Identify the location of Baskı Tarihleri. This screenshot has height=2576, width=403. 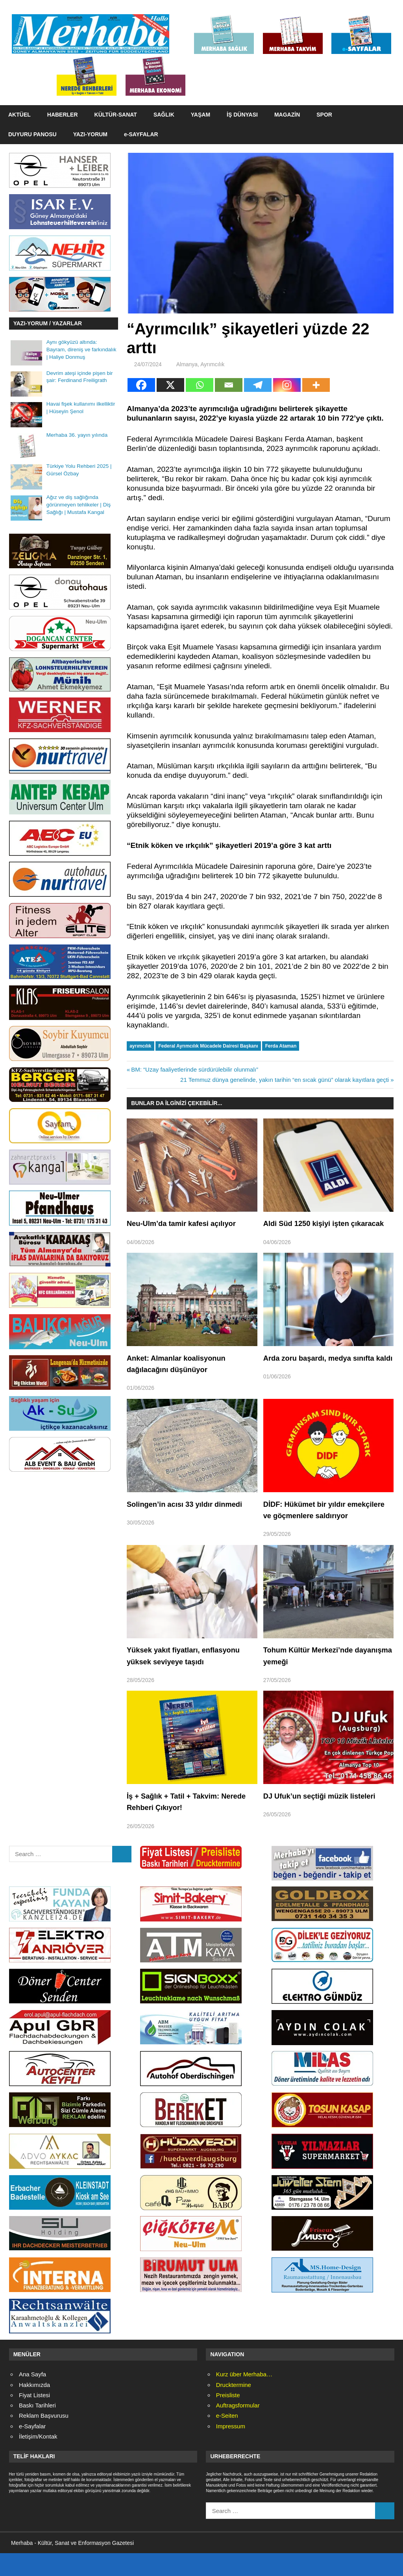
(37, 2428).